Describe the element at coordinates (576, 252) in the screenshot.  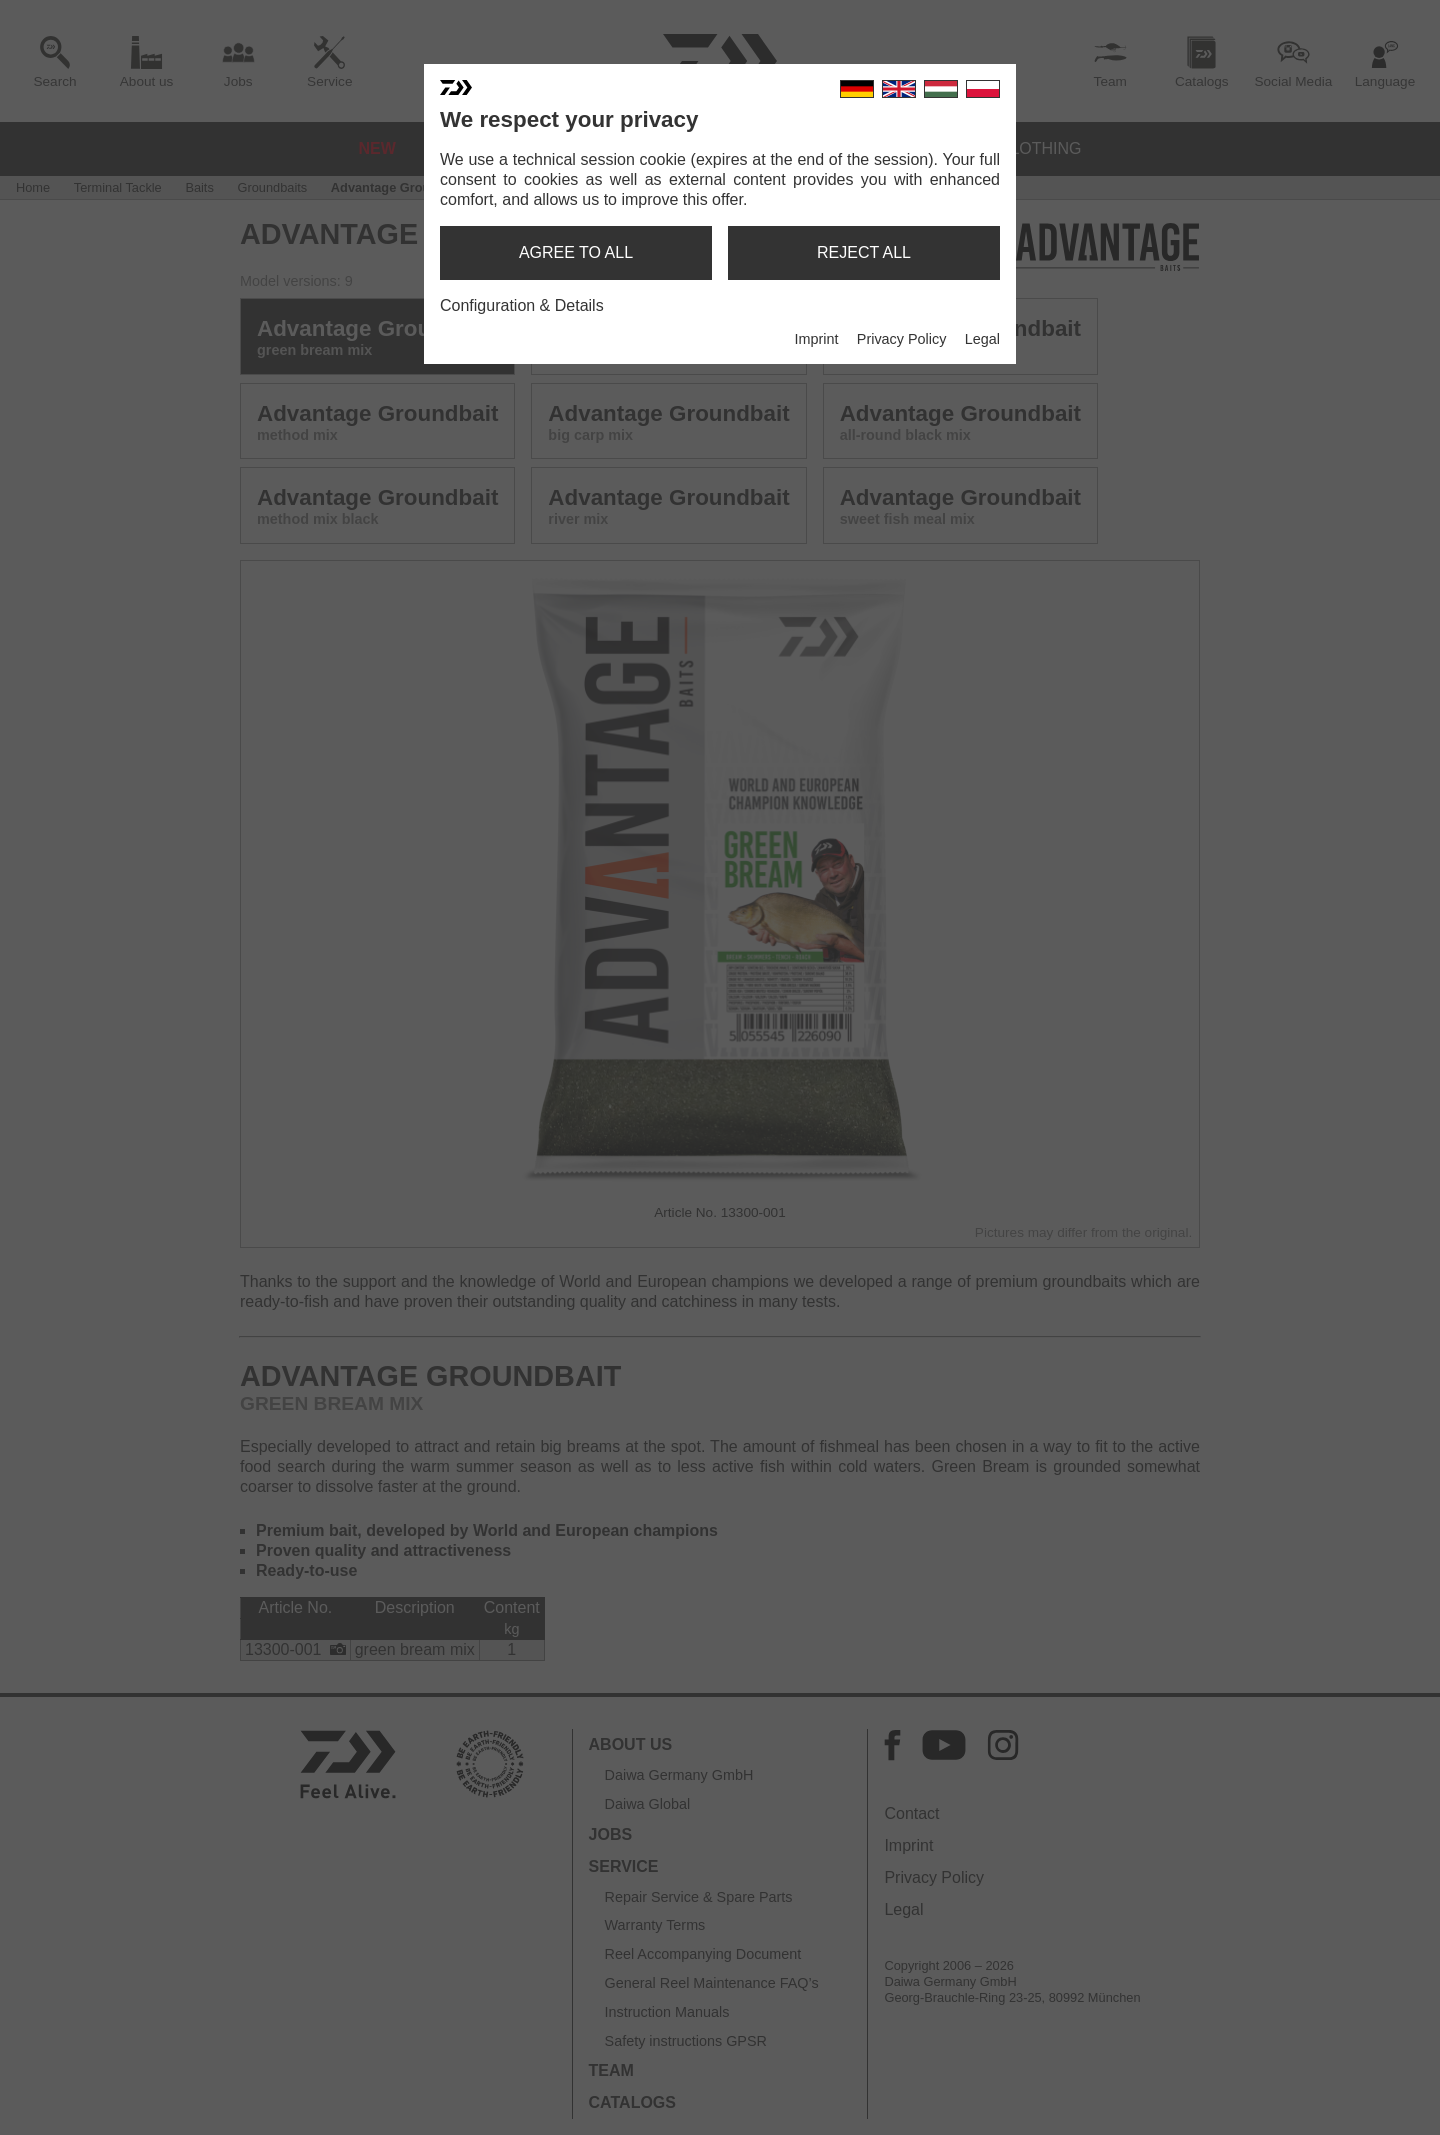
I see `agree to all` at that location.